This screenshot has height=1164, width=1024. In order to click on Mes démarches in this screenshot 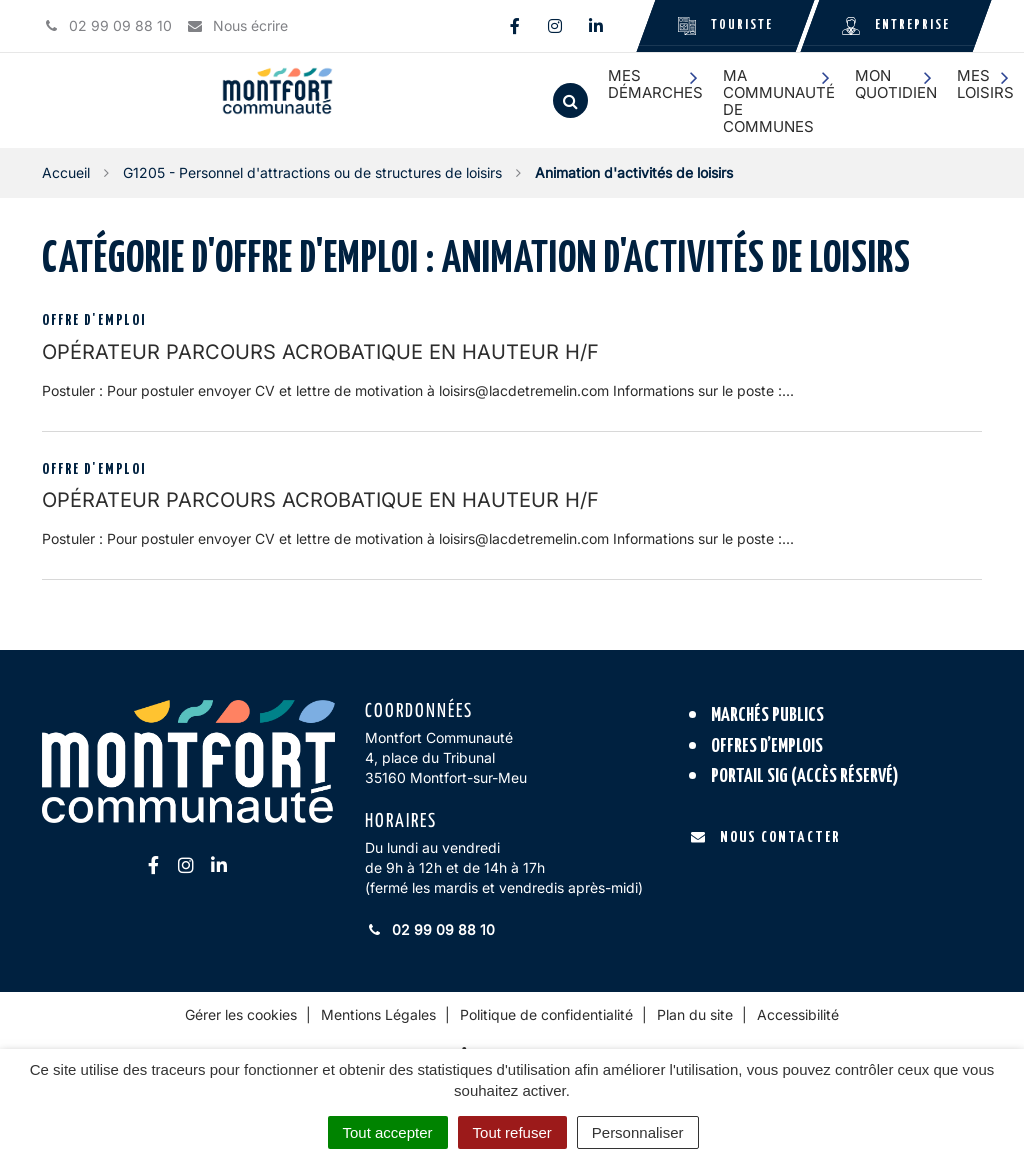, I will do `click(655, 84)`.